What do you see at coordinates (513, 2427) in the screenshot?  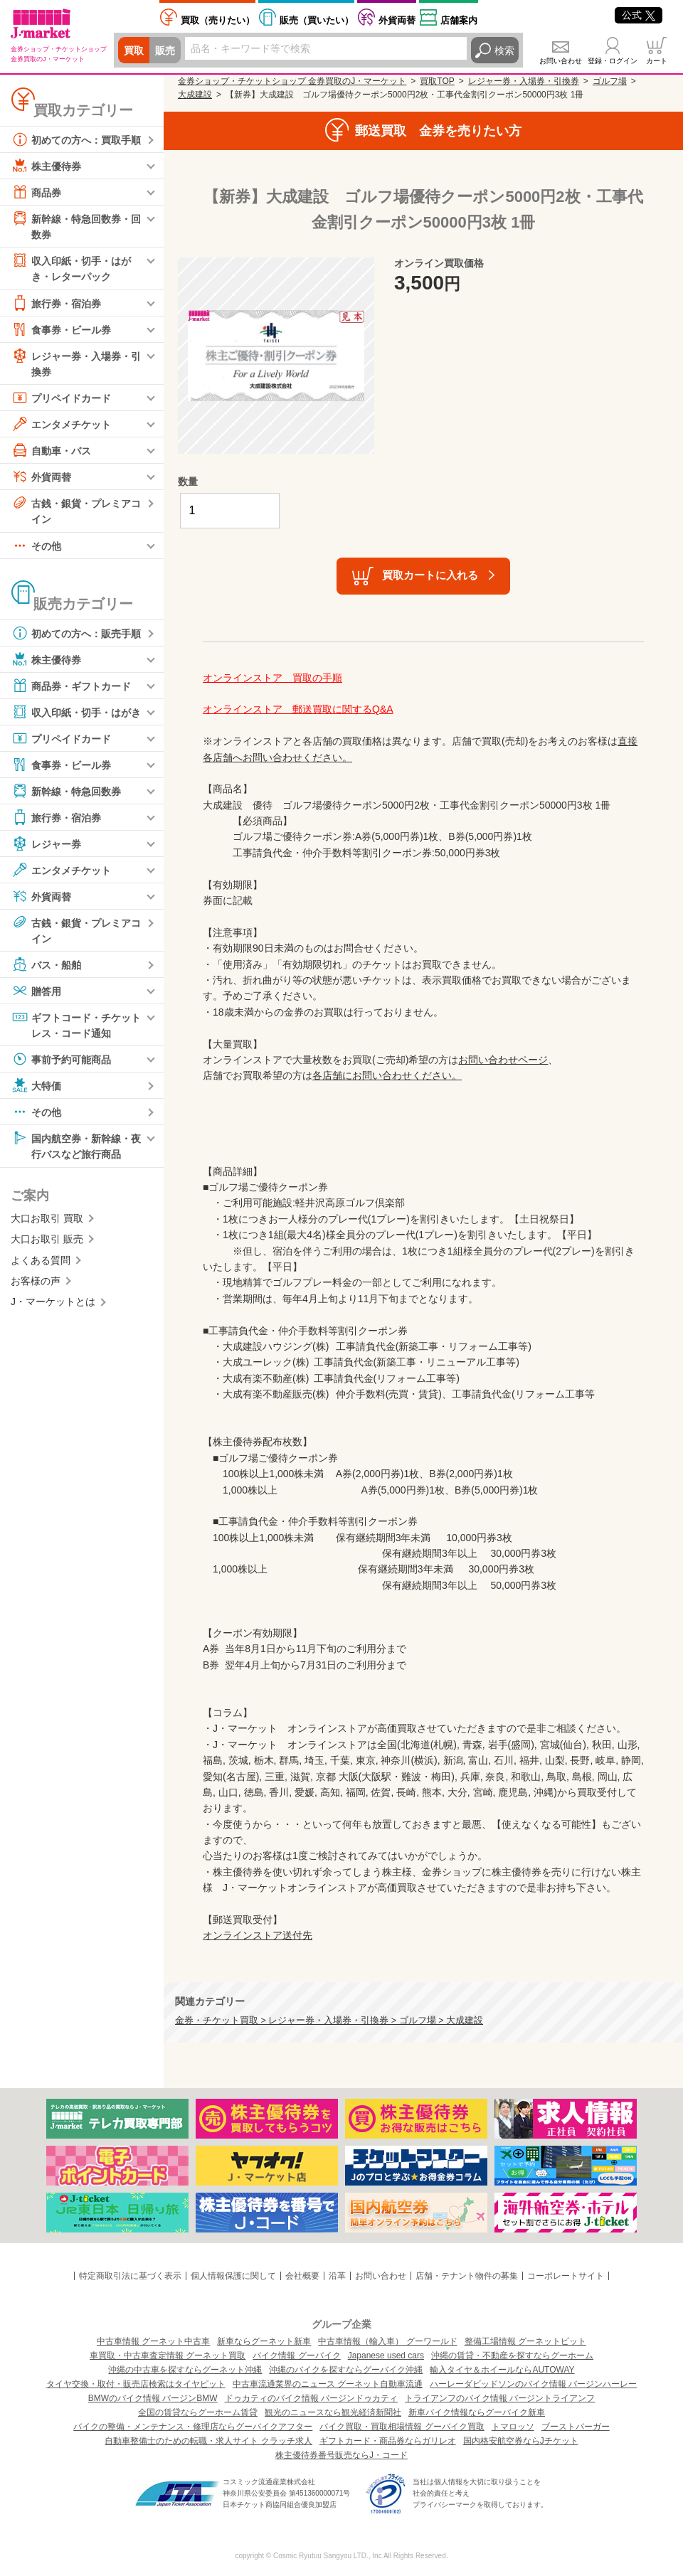 I see `トマロッソ` at bounding box center [513, 2427].